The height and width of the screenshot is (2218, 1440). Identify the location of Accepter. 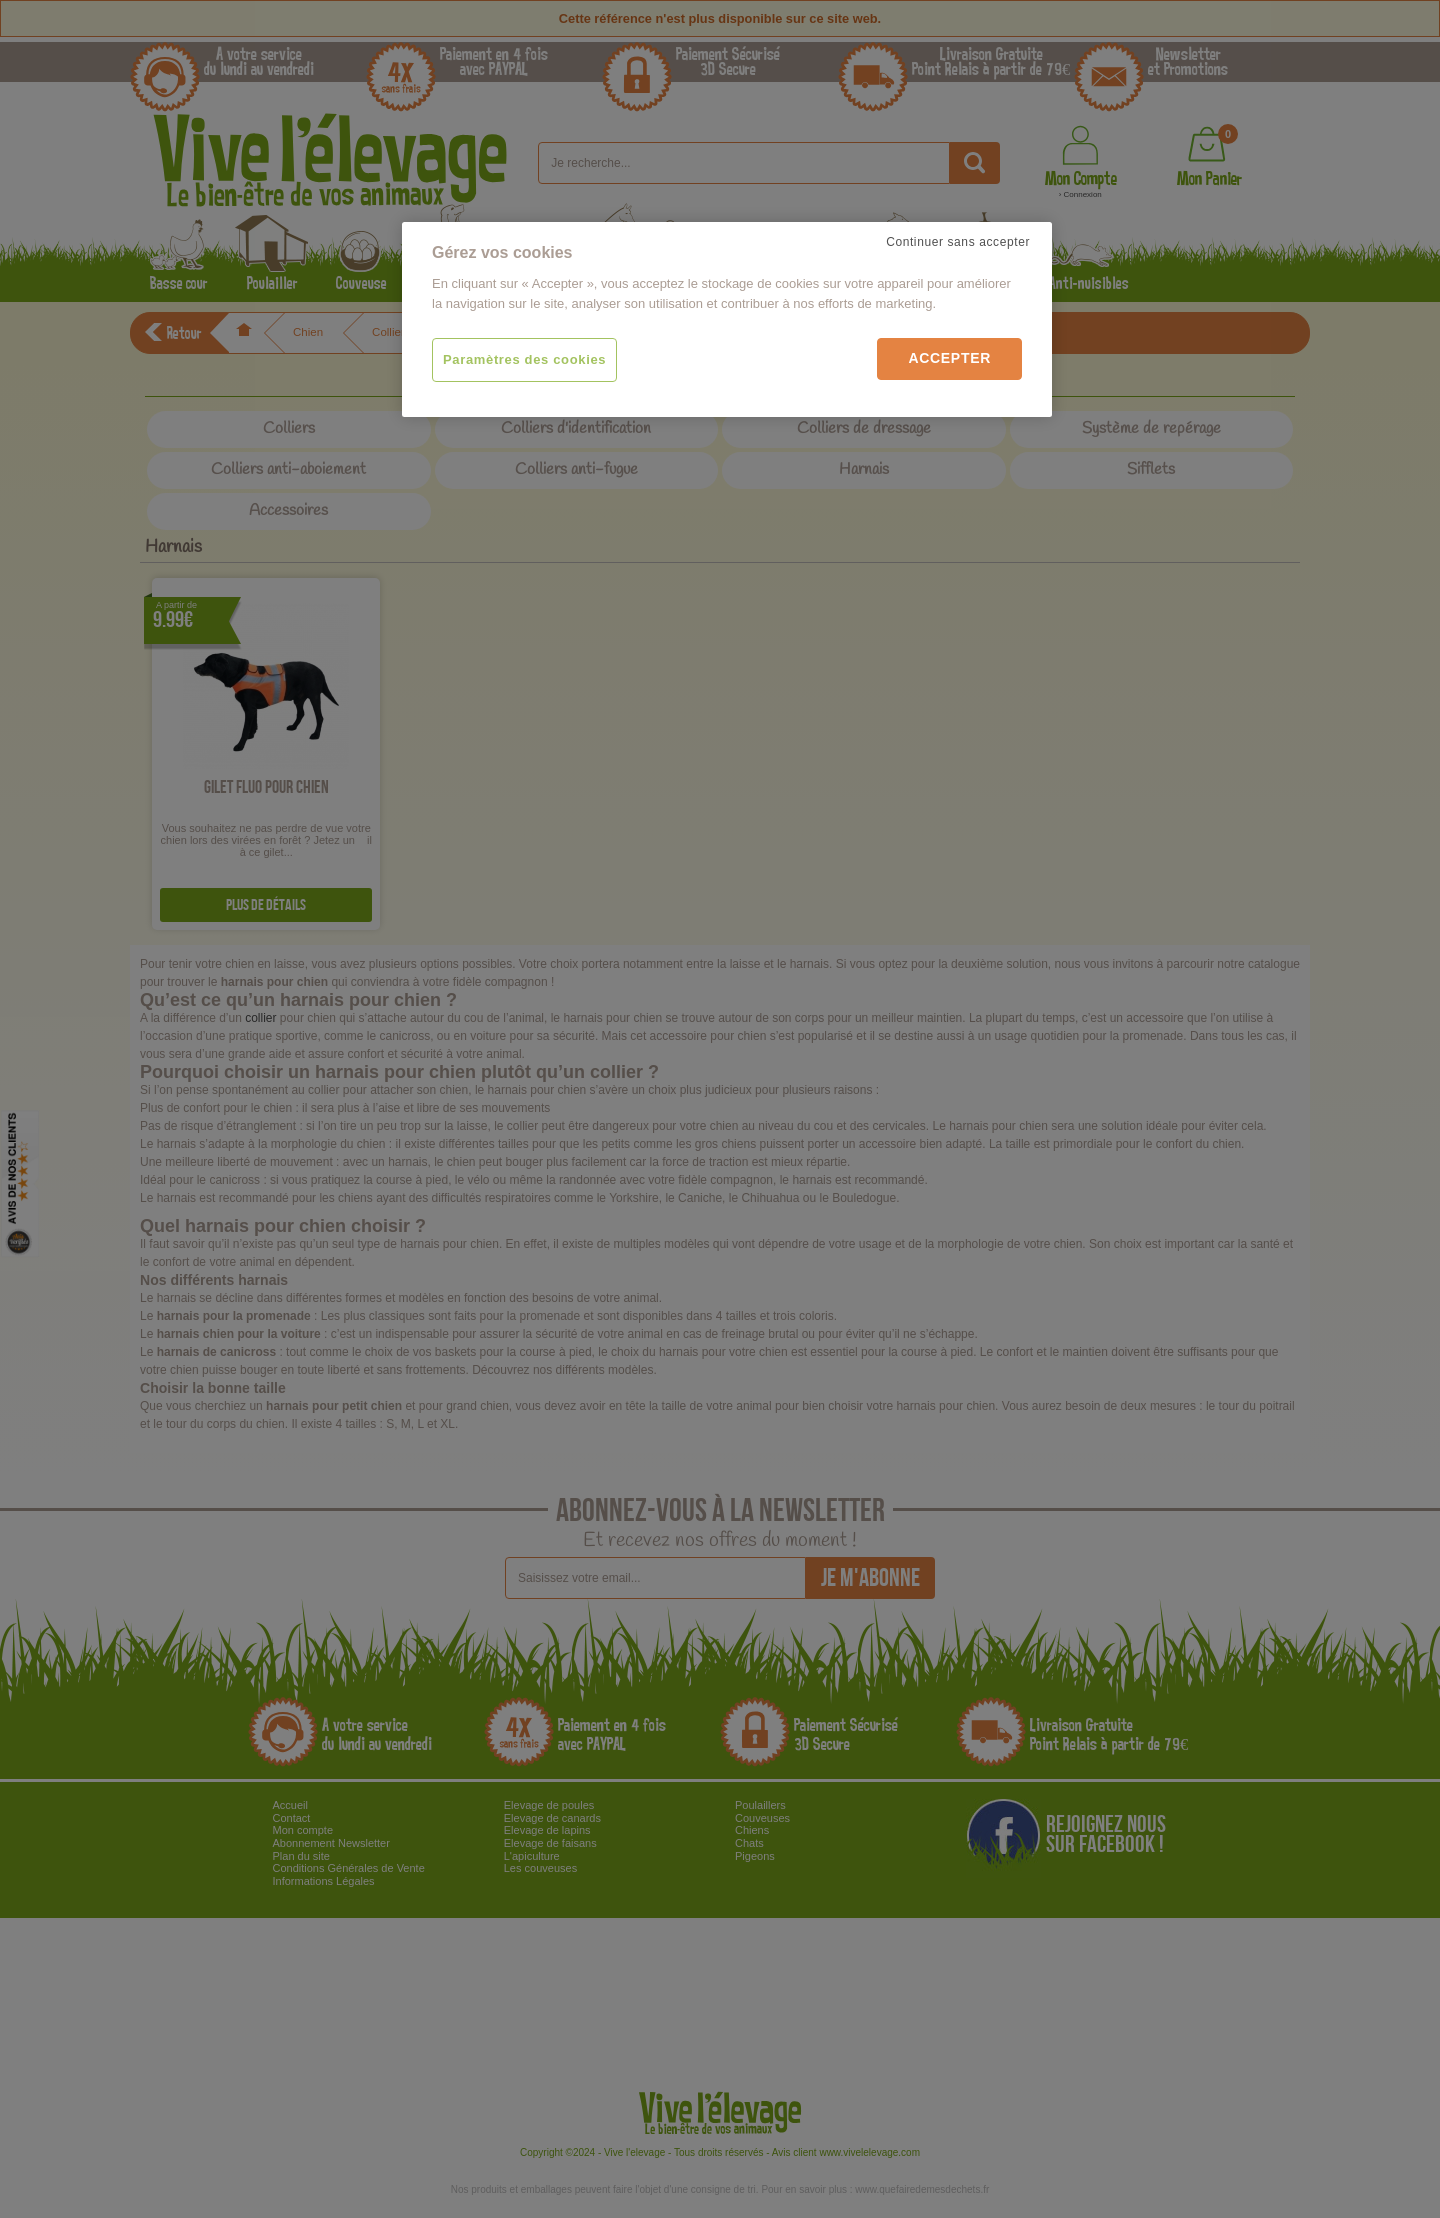
(949, 358).